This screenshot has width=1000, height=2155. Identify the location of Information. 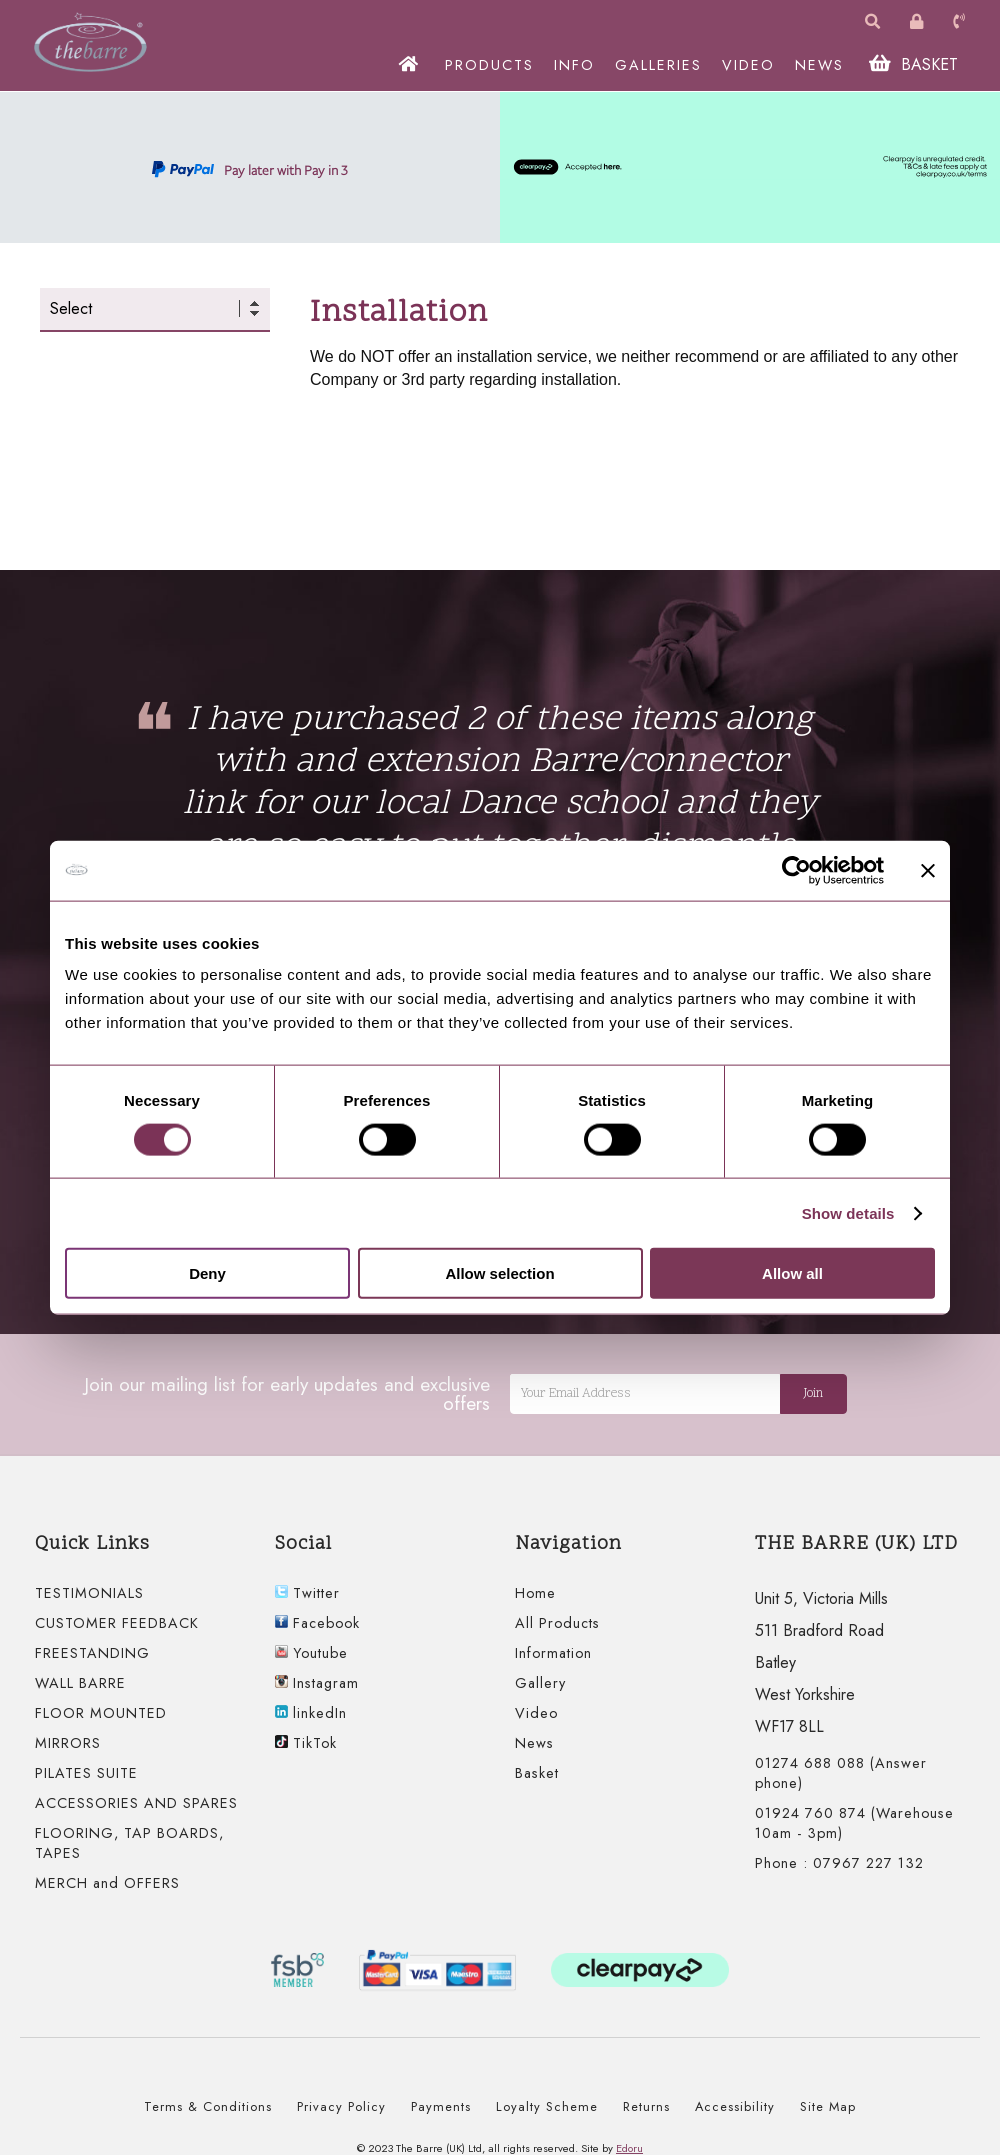
(553, 1653).